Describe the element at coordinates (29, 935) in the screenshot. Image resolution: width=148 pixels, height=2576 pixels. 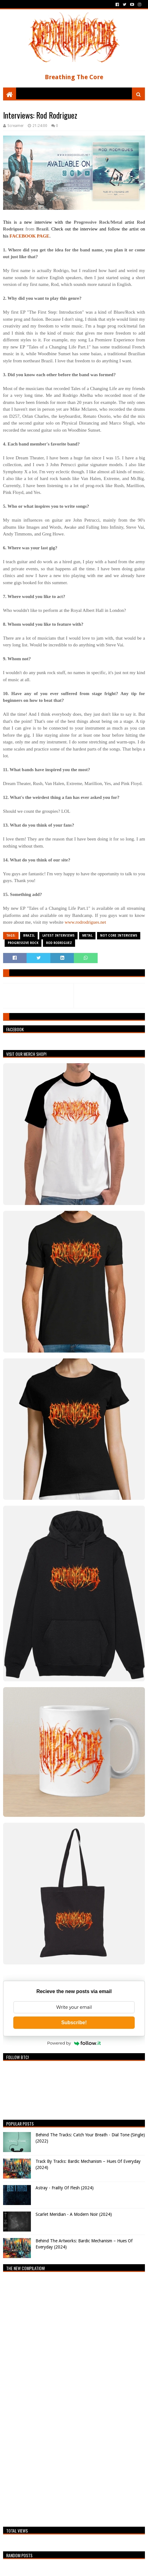
I see `Brazil` at that location.